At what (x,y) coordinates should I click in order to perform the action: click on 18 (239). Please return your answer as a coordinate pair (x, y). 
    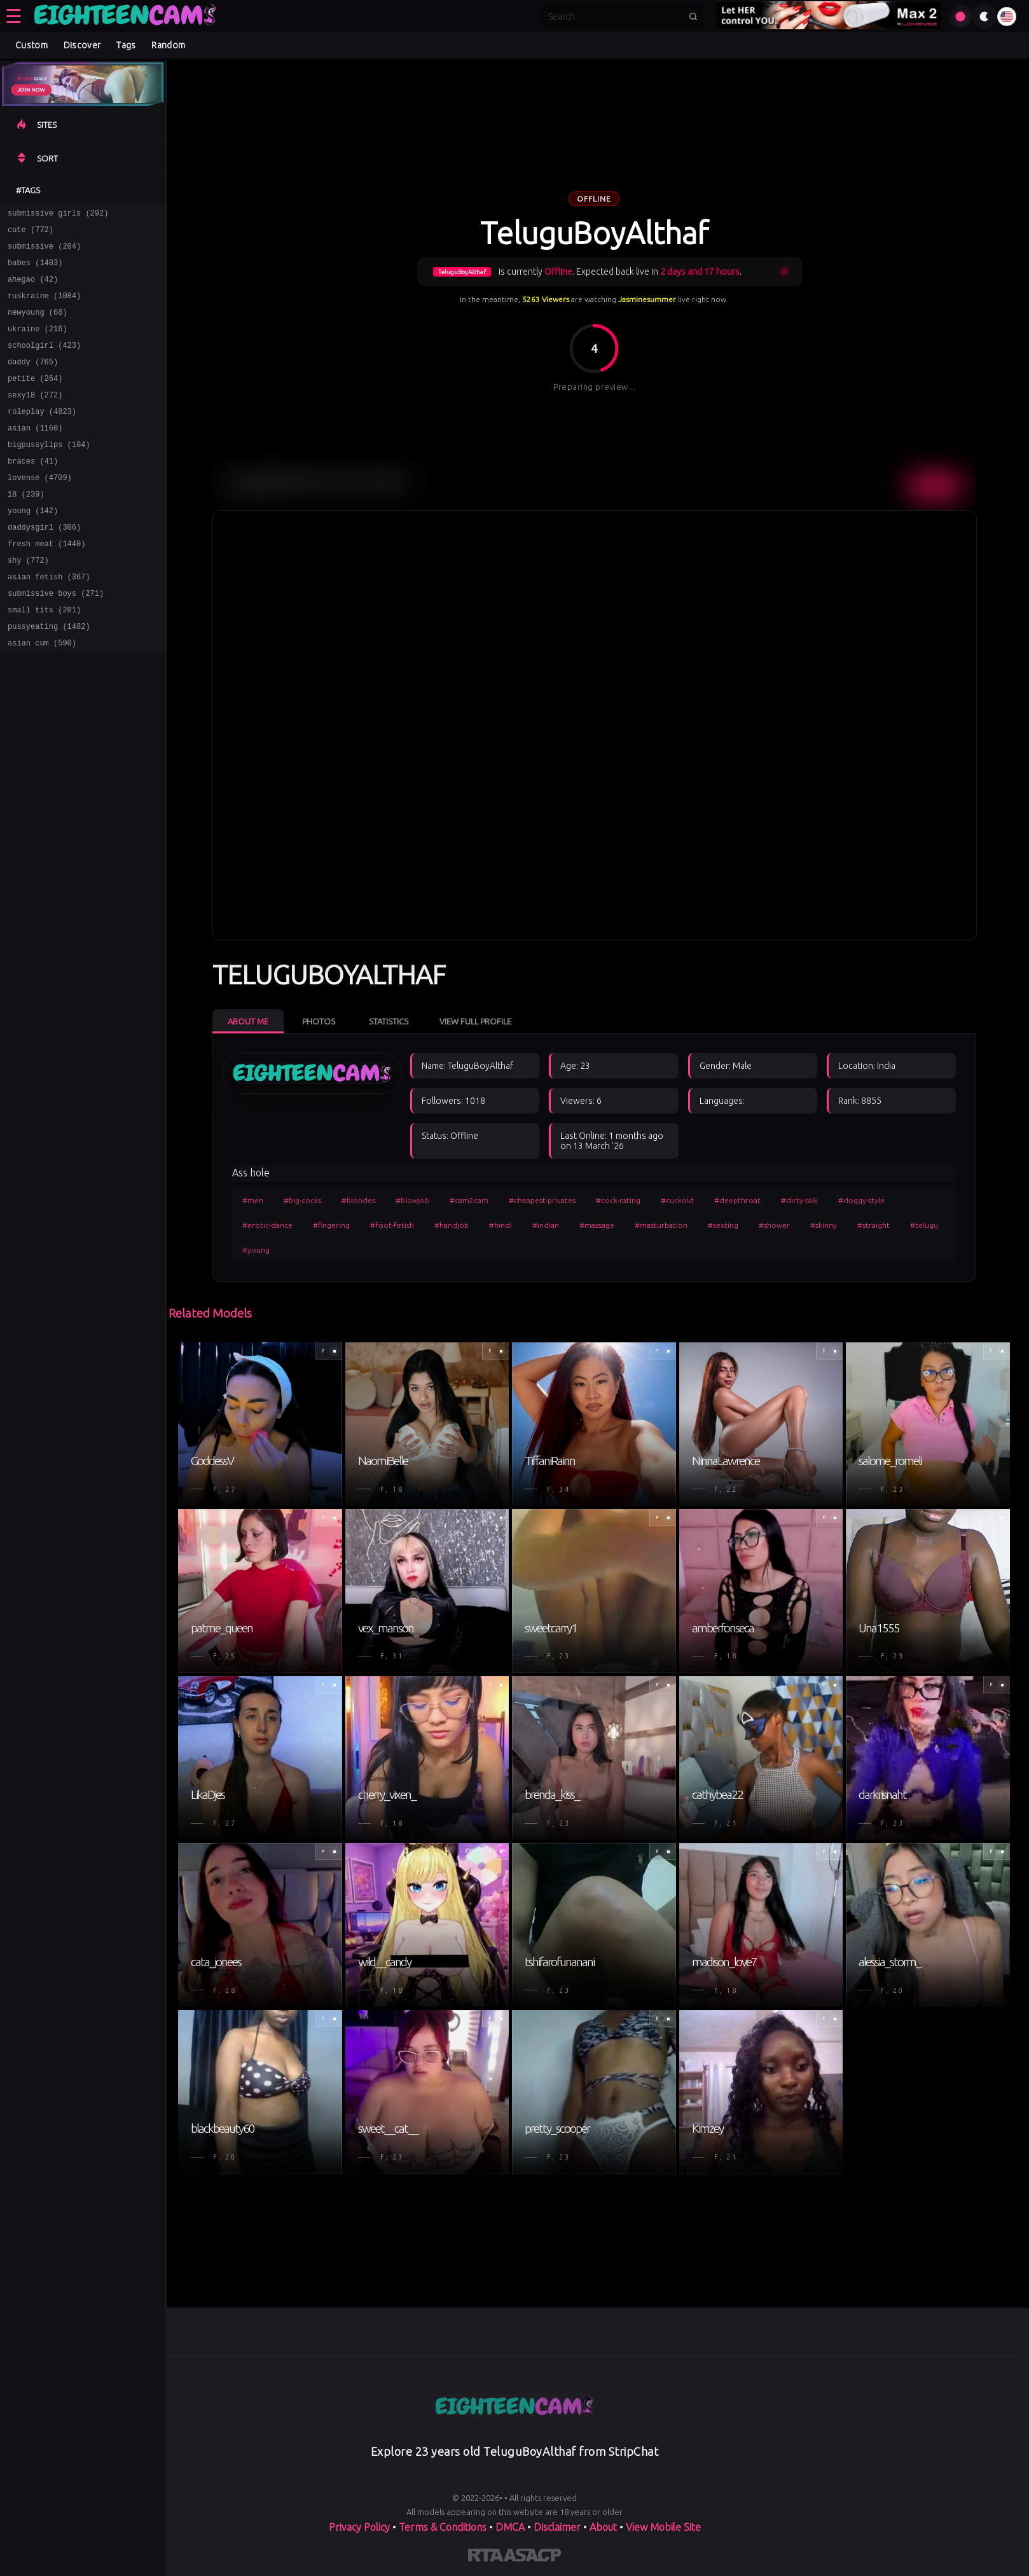
    Looking at the image, I should click on (26, 528).